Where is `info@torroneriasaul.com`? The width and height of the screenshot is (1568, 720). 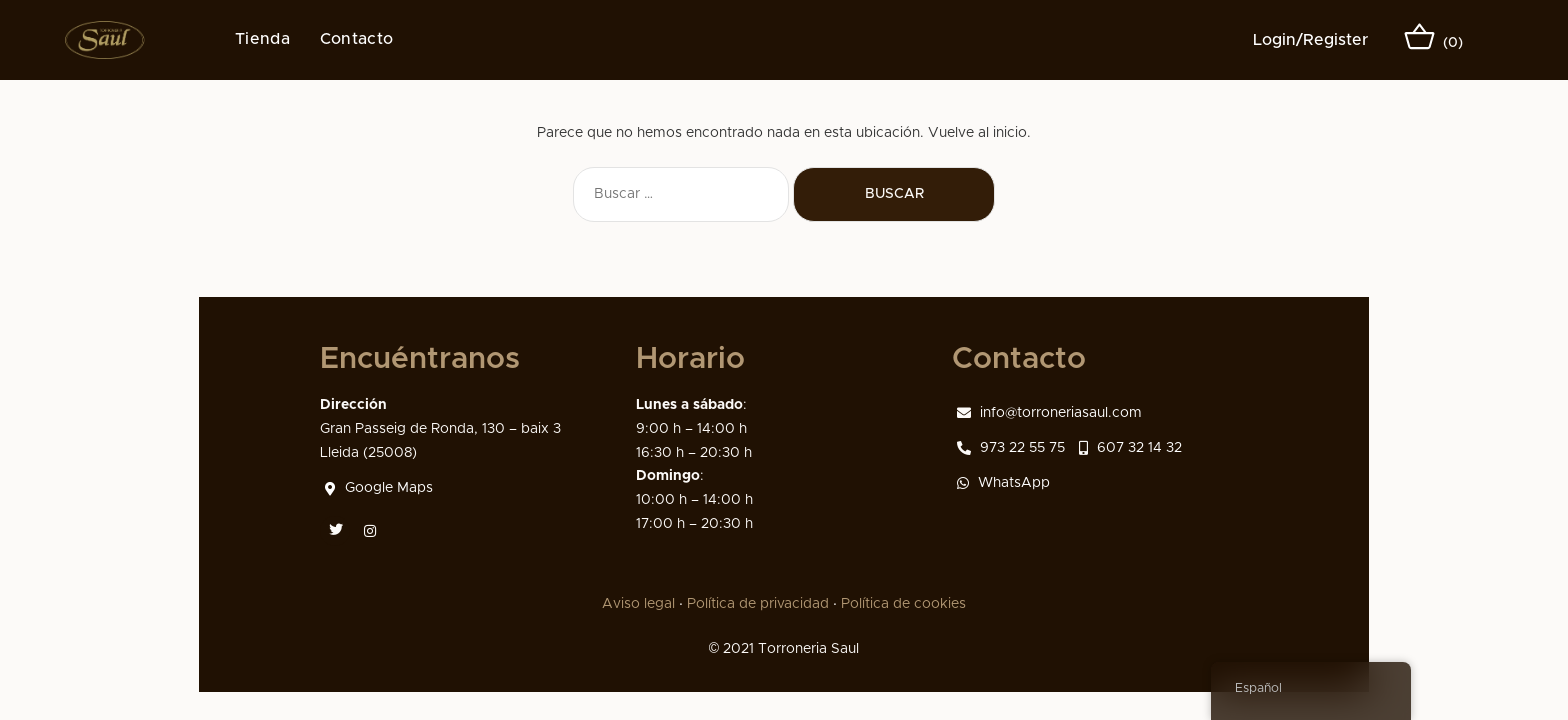
info@torroneriasaul.com is located at coordinates (1049, 413).